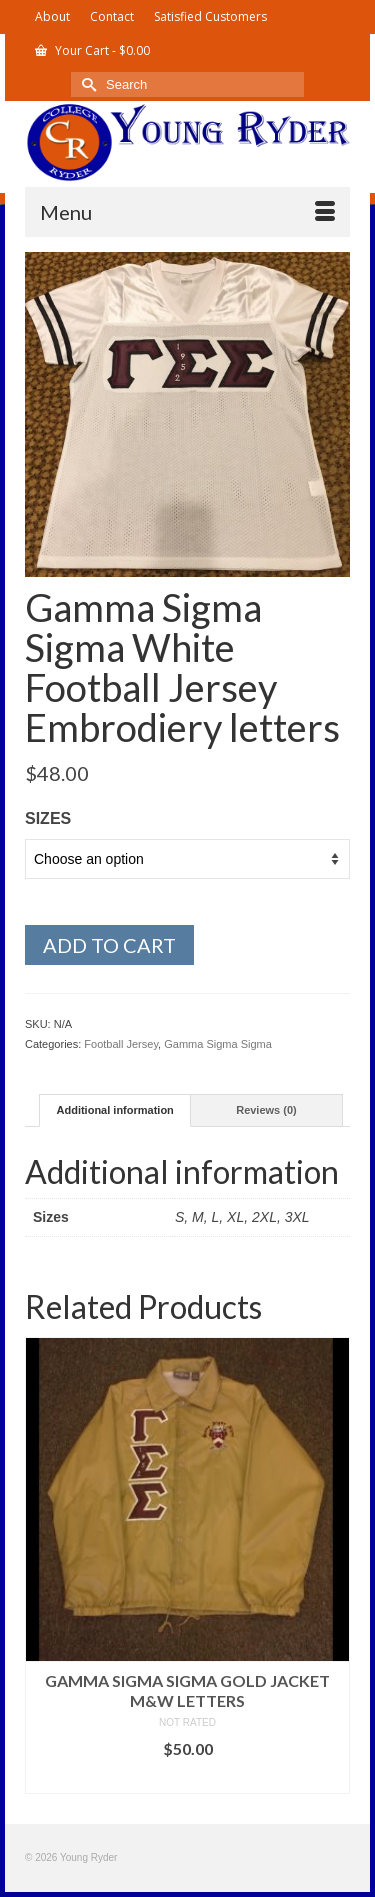  What do you see at coordinates (188, 1778) in the screenshot?
I see `Select options [Select options for “Gamma Sigma Sigma Gold Jacket M&W letters”]` at bounding box center [188, 1778].